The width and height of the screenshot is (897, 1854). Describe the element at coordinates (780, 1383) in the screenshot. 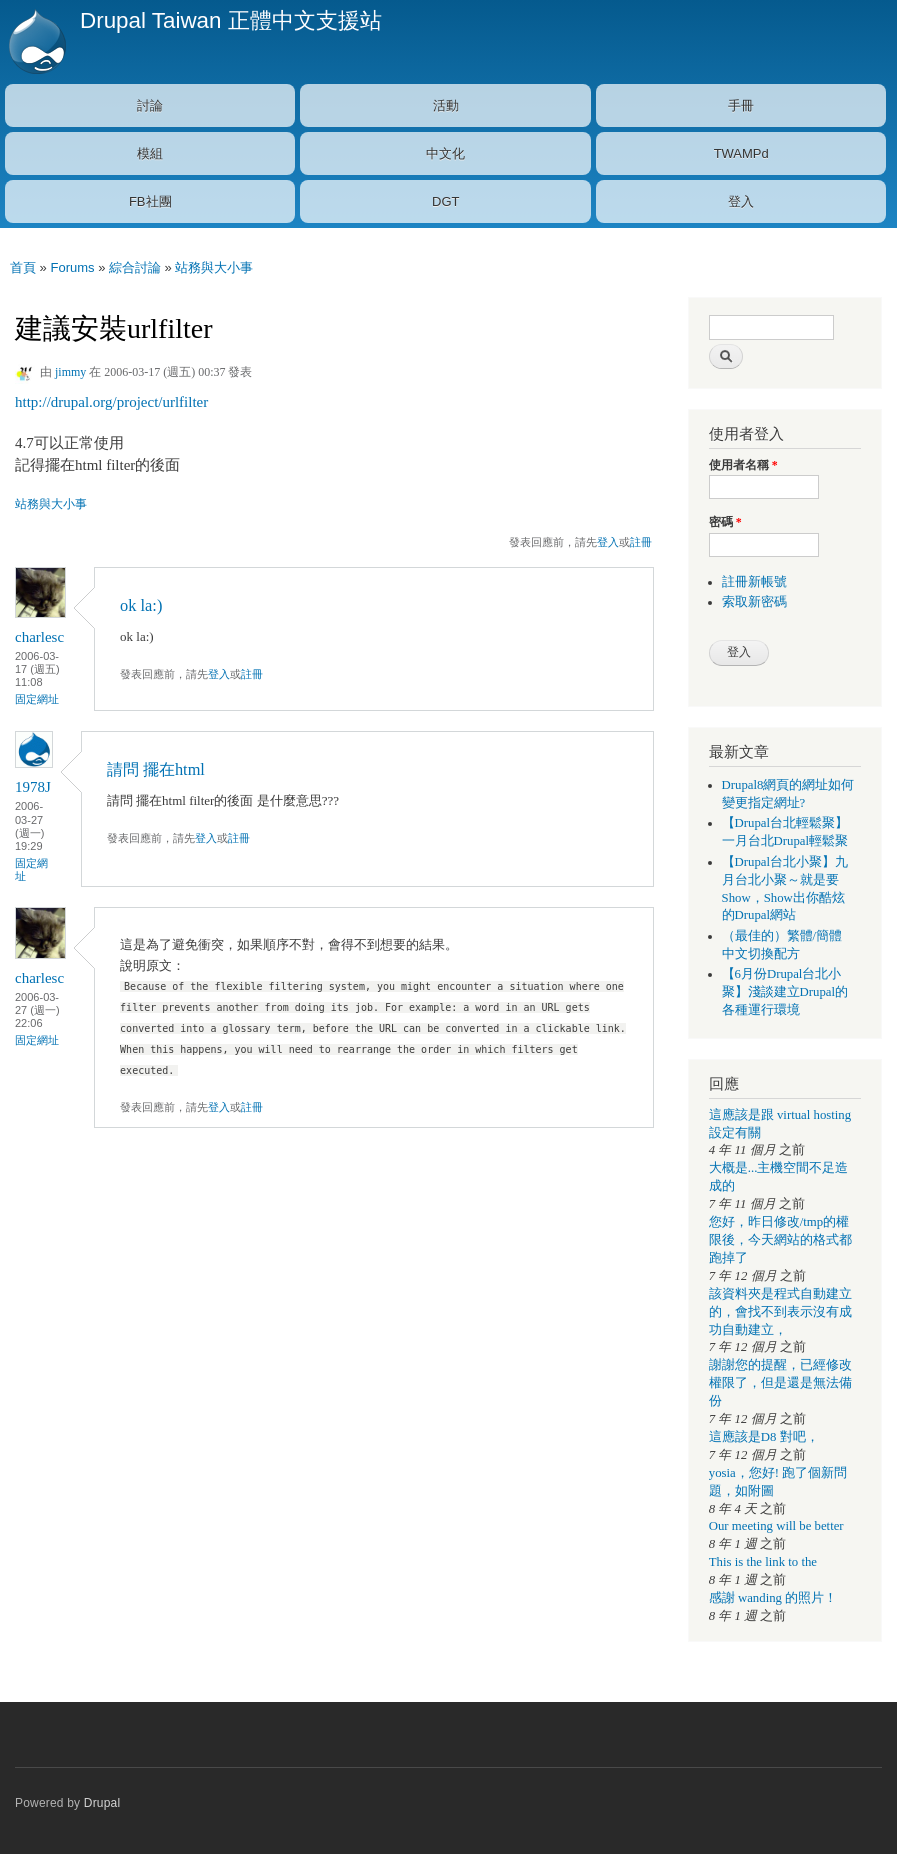

I see `謝謝您的提醒，已經修改權限了，但是還是無法備份` at that location.